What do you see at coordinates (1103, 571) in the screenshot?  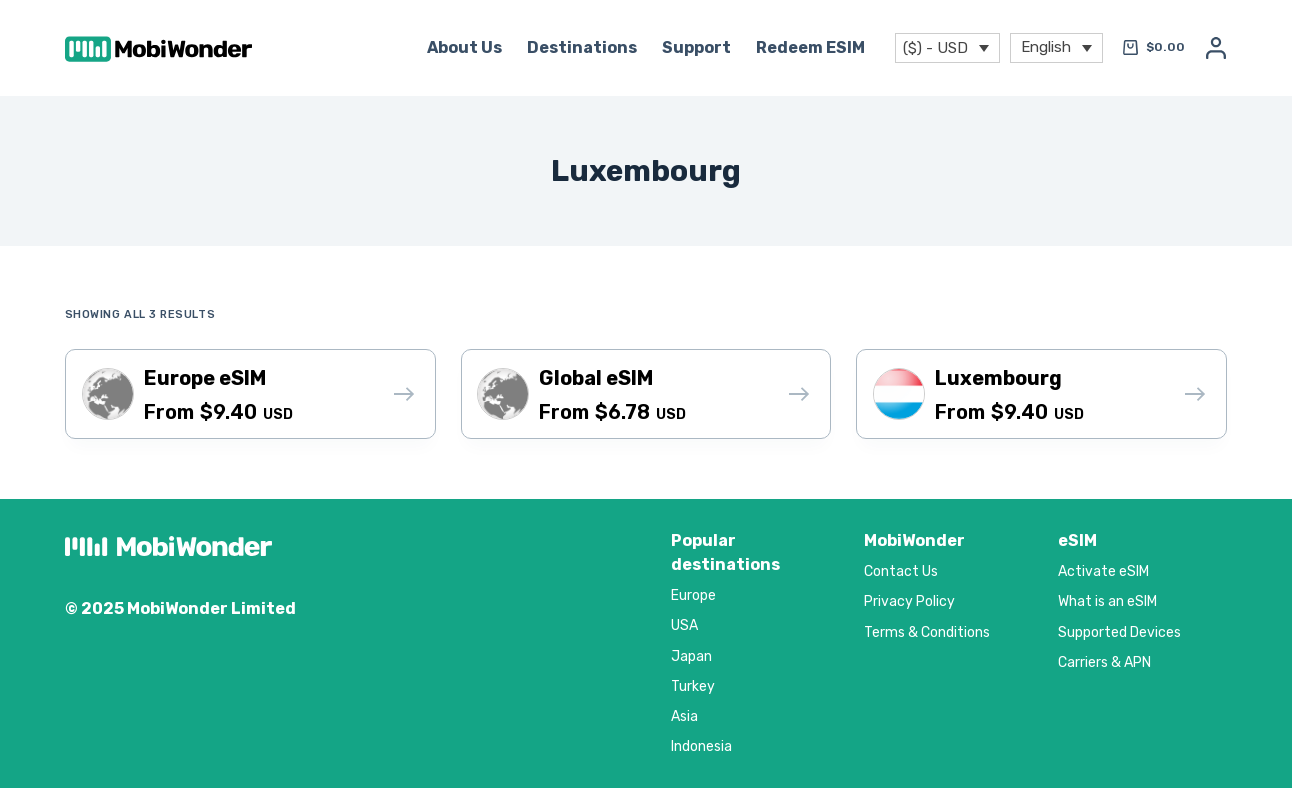 I see `Activate eSIM` at bounding box center [1103, 571].